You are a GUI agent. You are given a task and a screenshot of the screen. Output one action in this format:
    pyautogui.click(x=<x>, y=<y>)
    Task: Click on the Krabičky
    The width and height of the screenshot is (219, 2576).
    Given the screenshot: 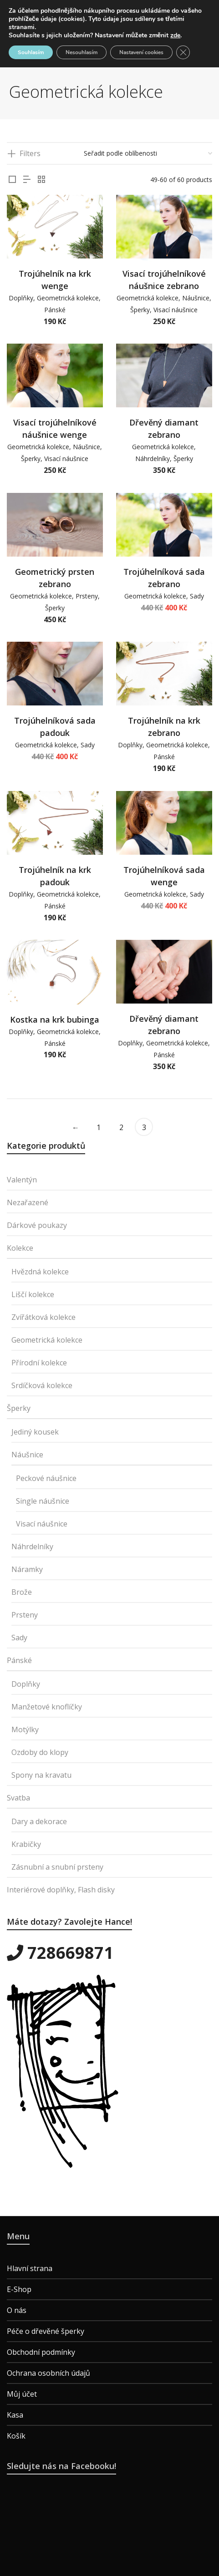 What is the action you would take?
    pyautogui.click(x=26, y=1844)
    